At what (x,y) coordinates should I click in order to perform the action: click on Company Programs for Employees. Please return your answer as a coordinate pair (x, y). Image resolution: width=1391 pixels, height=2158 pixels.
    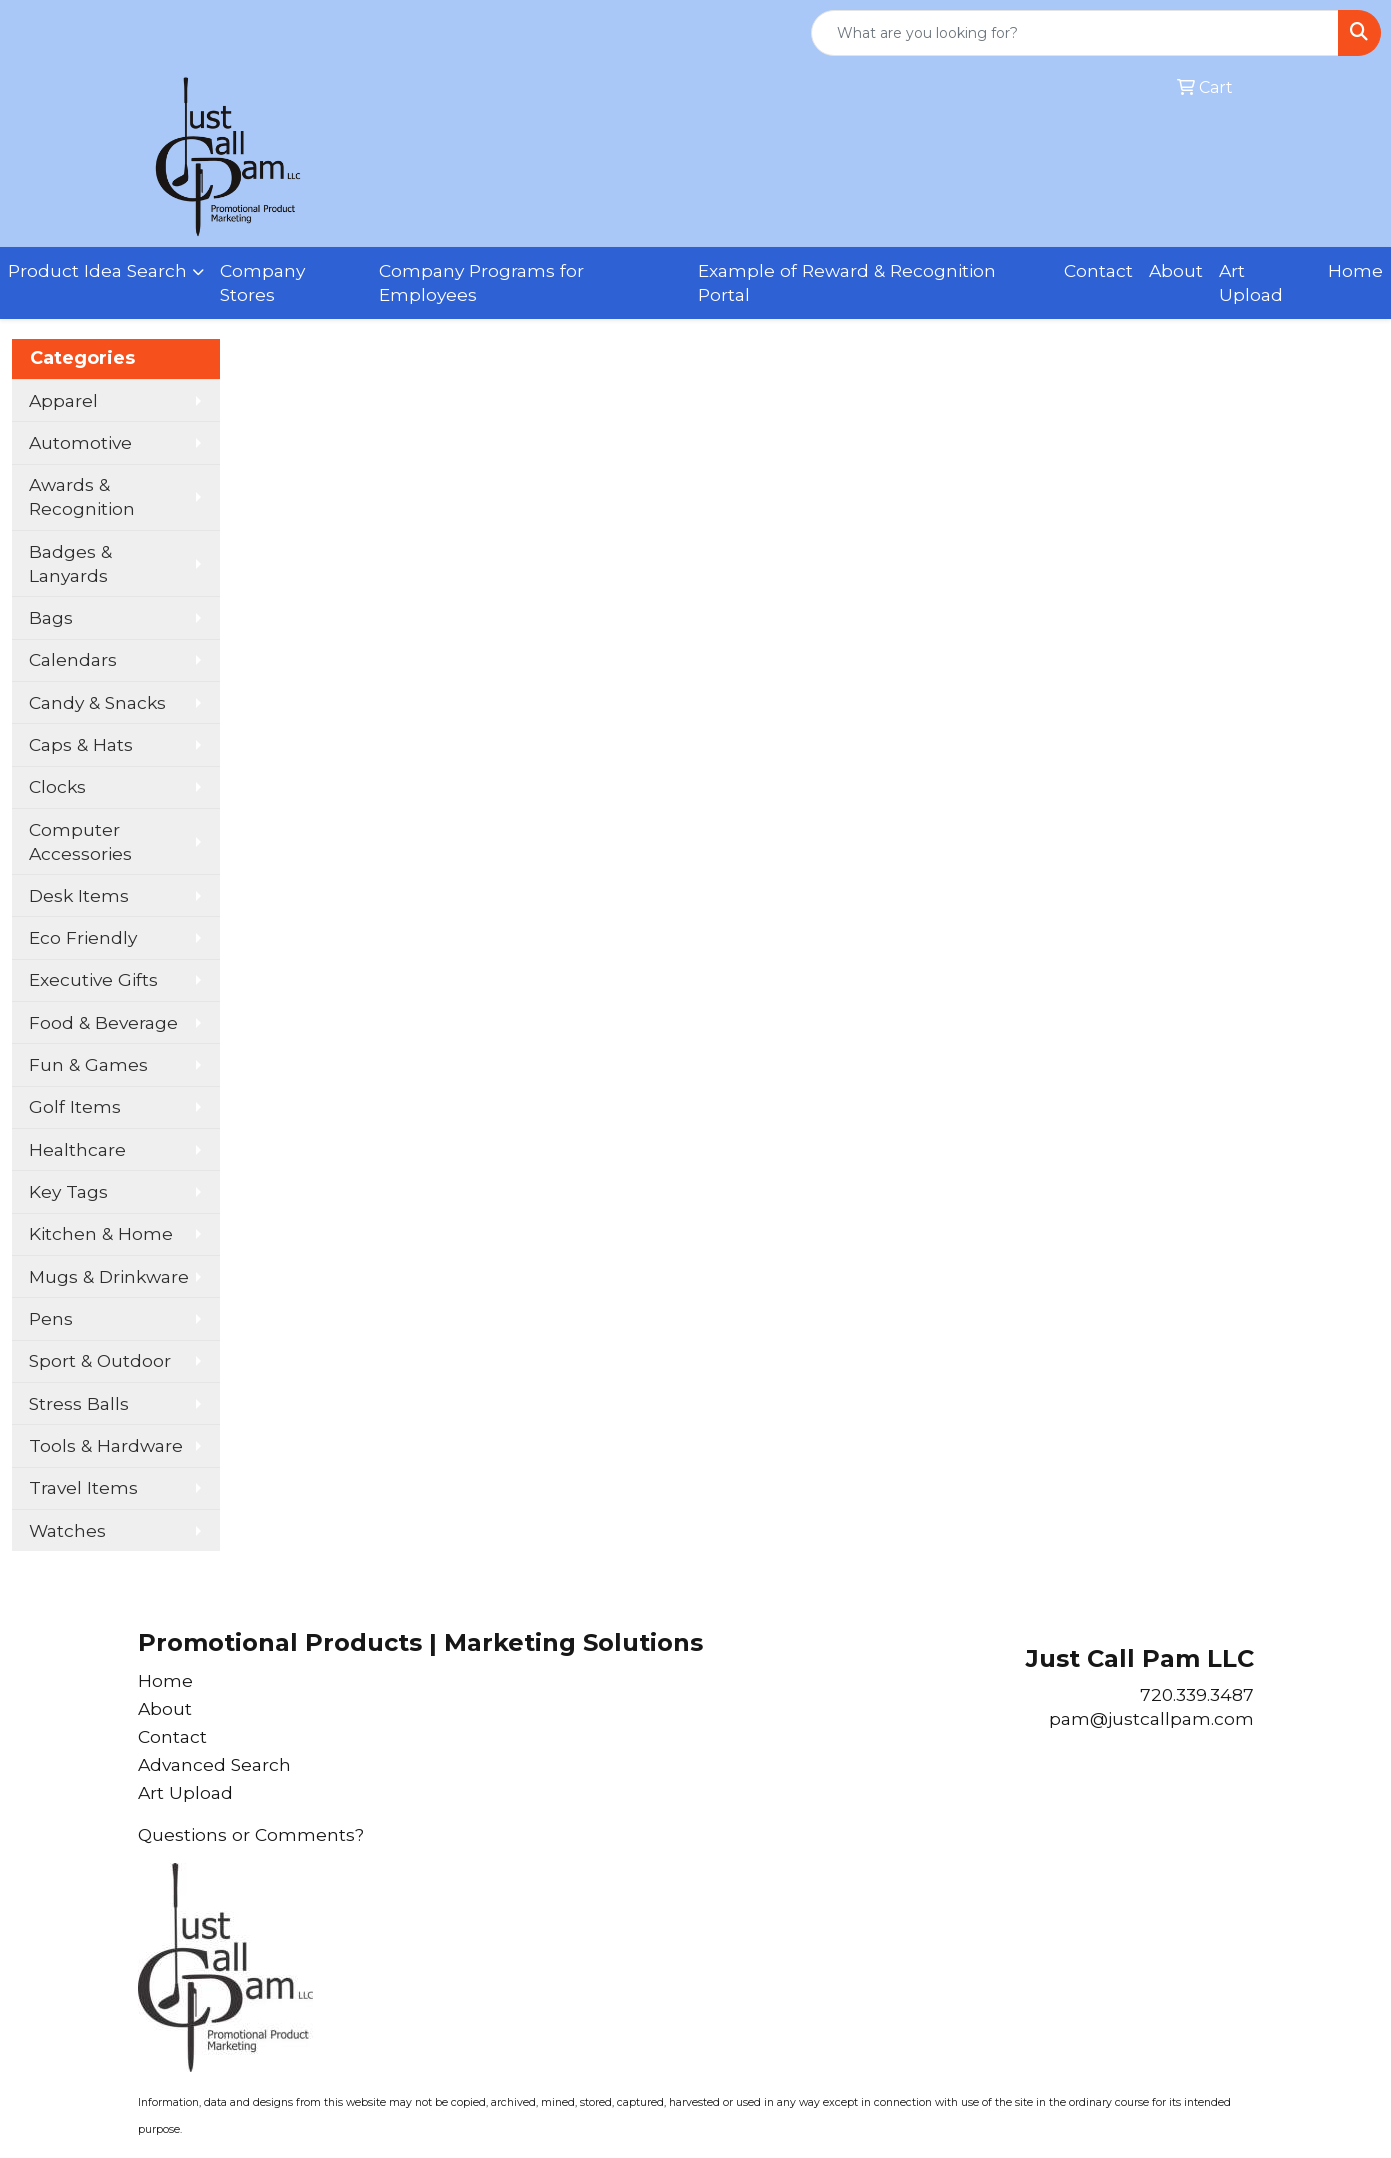
    Looking at the image, I should click on (481, 282).